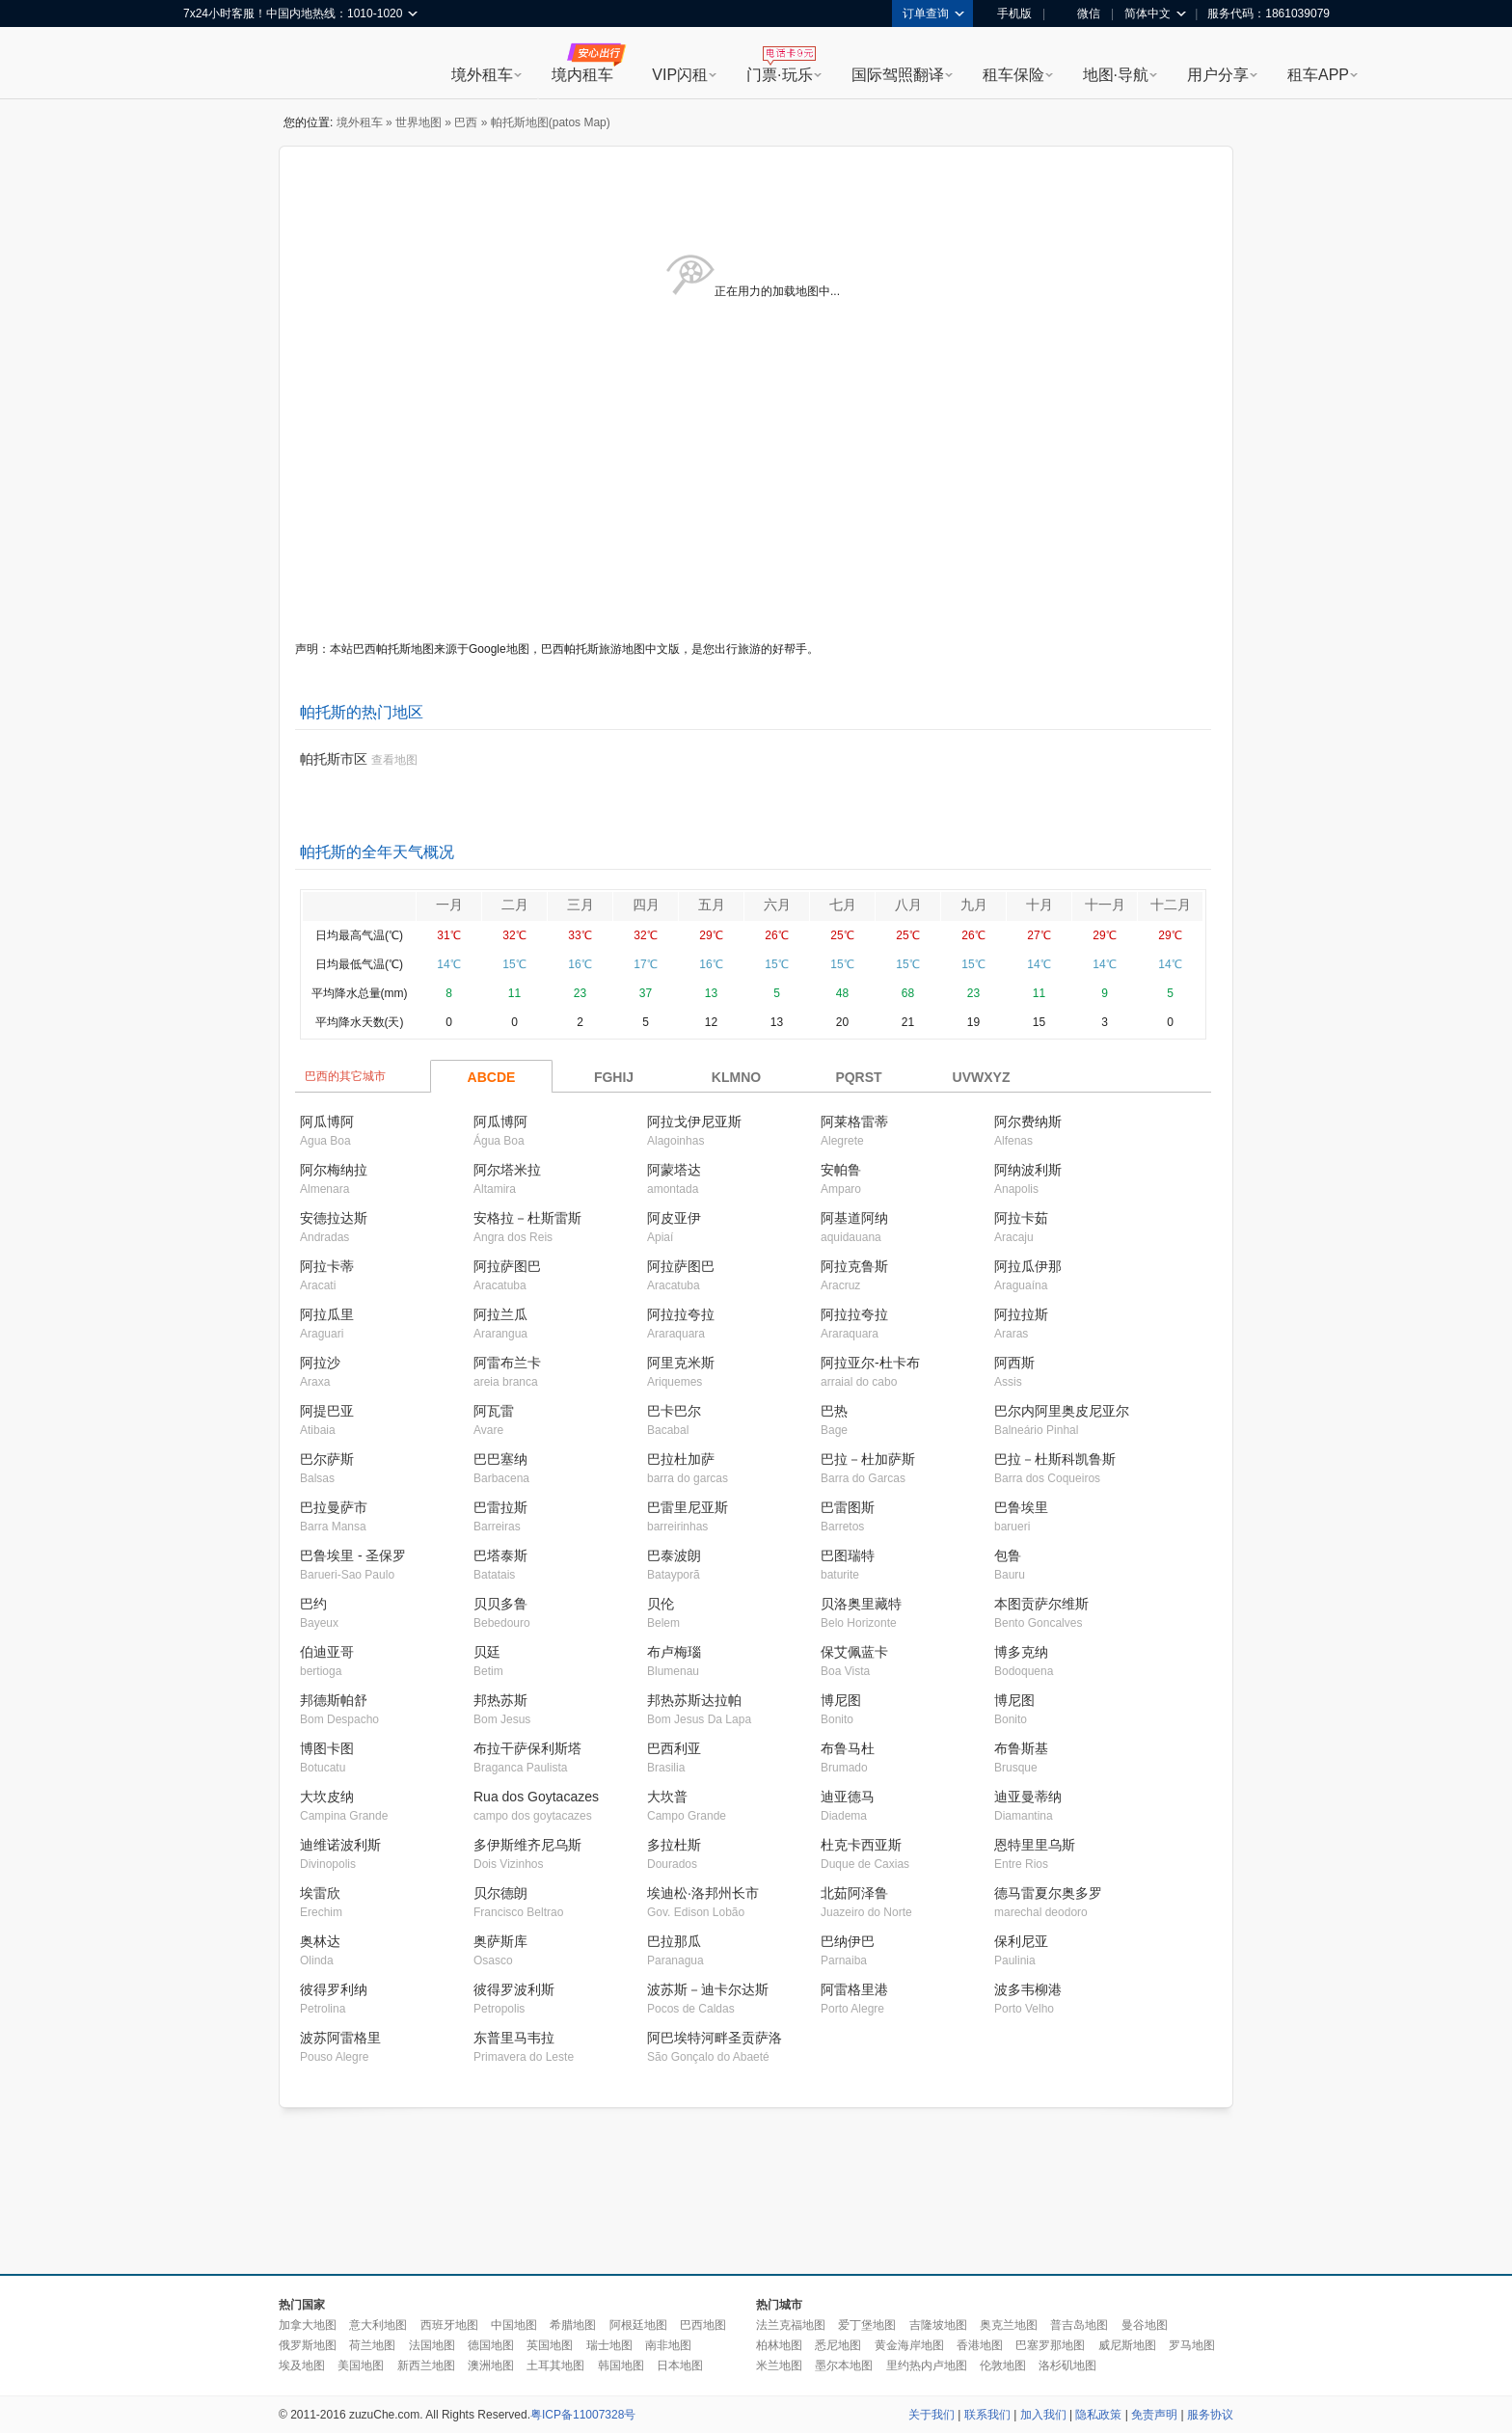 This screenshot has height=2433, width=1512. Describe the element at coordinates (378, 2325) in the screenshot. I see `意大利地图` at that location.